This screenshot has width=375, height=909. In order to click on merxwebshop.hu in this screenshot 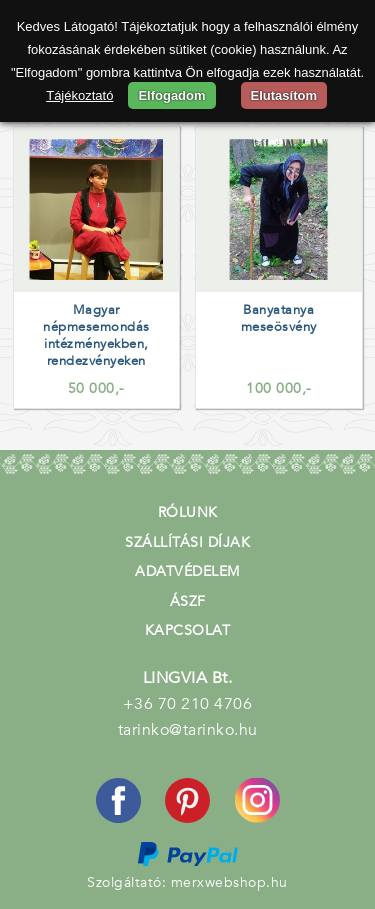, I will do `click(229, 882)`.